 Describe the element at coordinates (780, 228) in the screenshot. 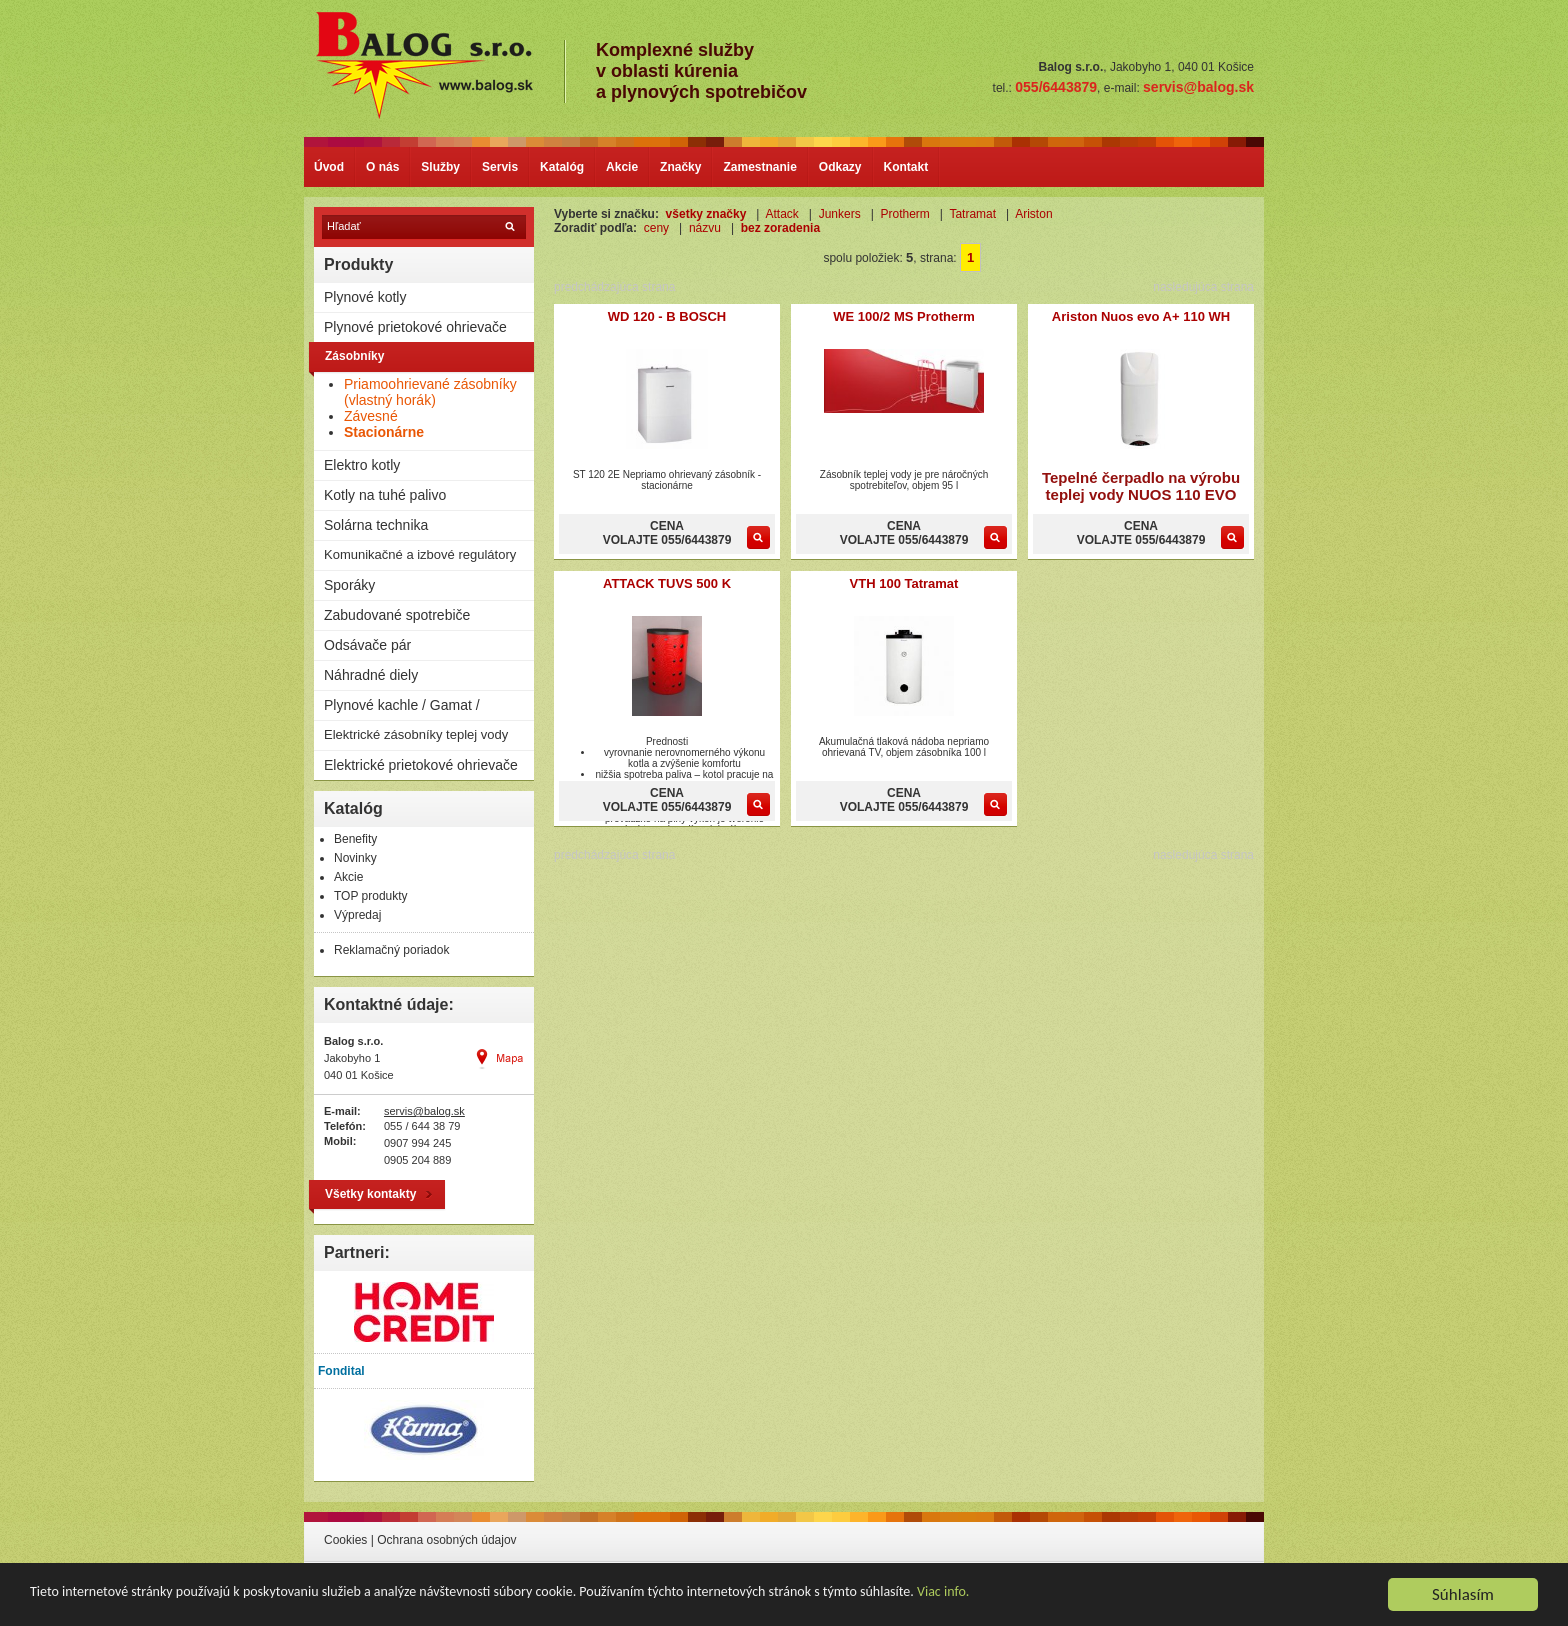

I see `bez zoradenia` at that location.